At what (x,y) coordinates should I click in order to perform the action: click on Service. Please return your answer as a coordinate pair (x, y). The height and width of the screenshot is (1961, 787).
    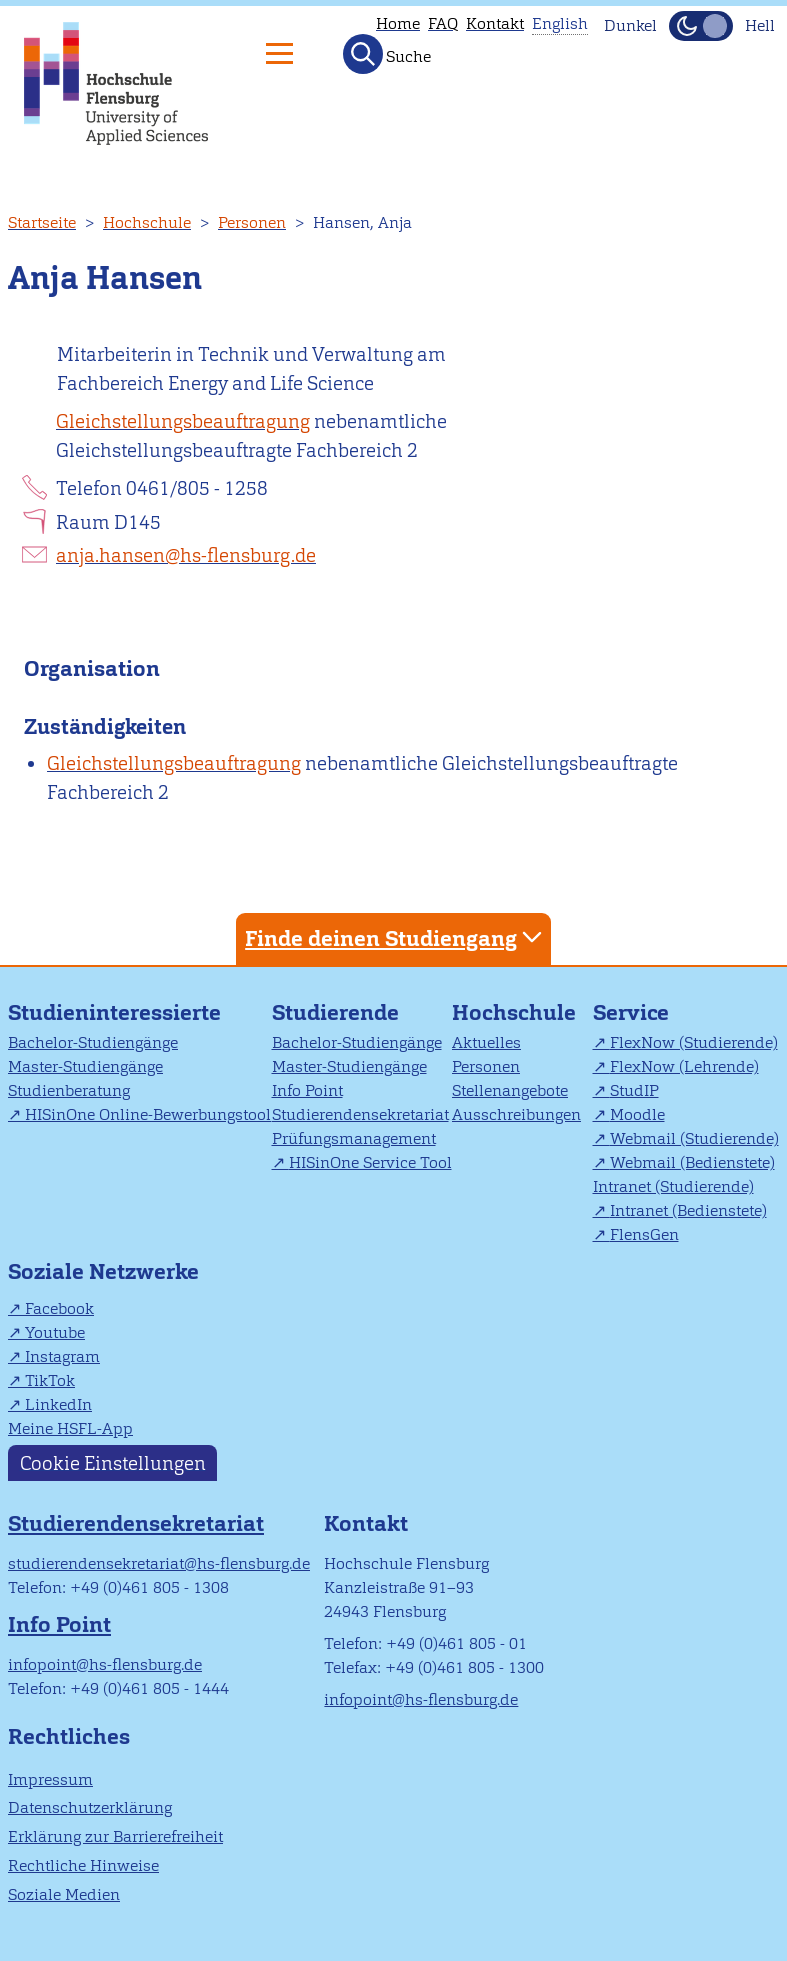
    Looking at the image, I should click on (631, 1012).